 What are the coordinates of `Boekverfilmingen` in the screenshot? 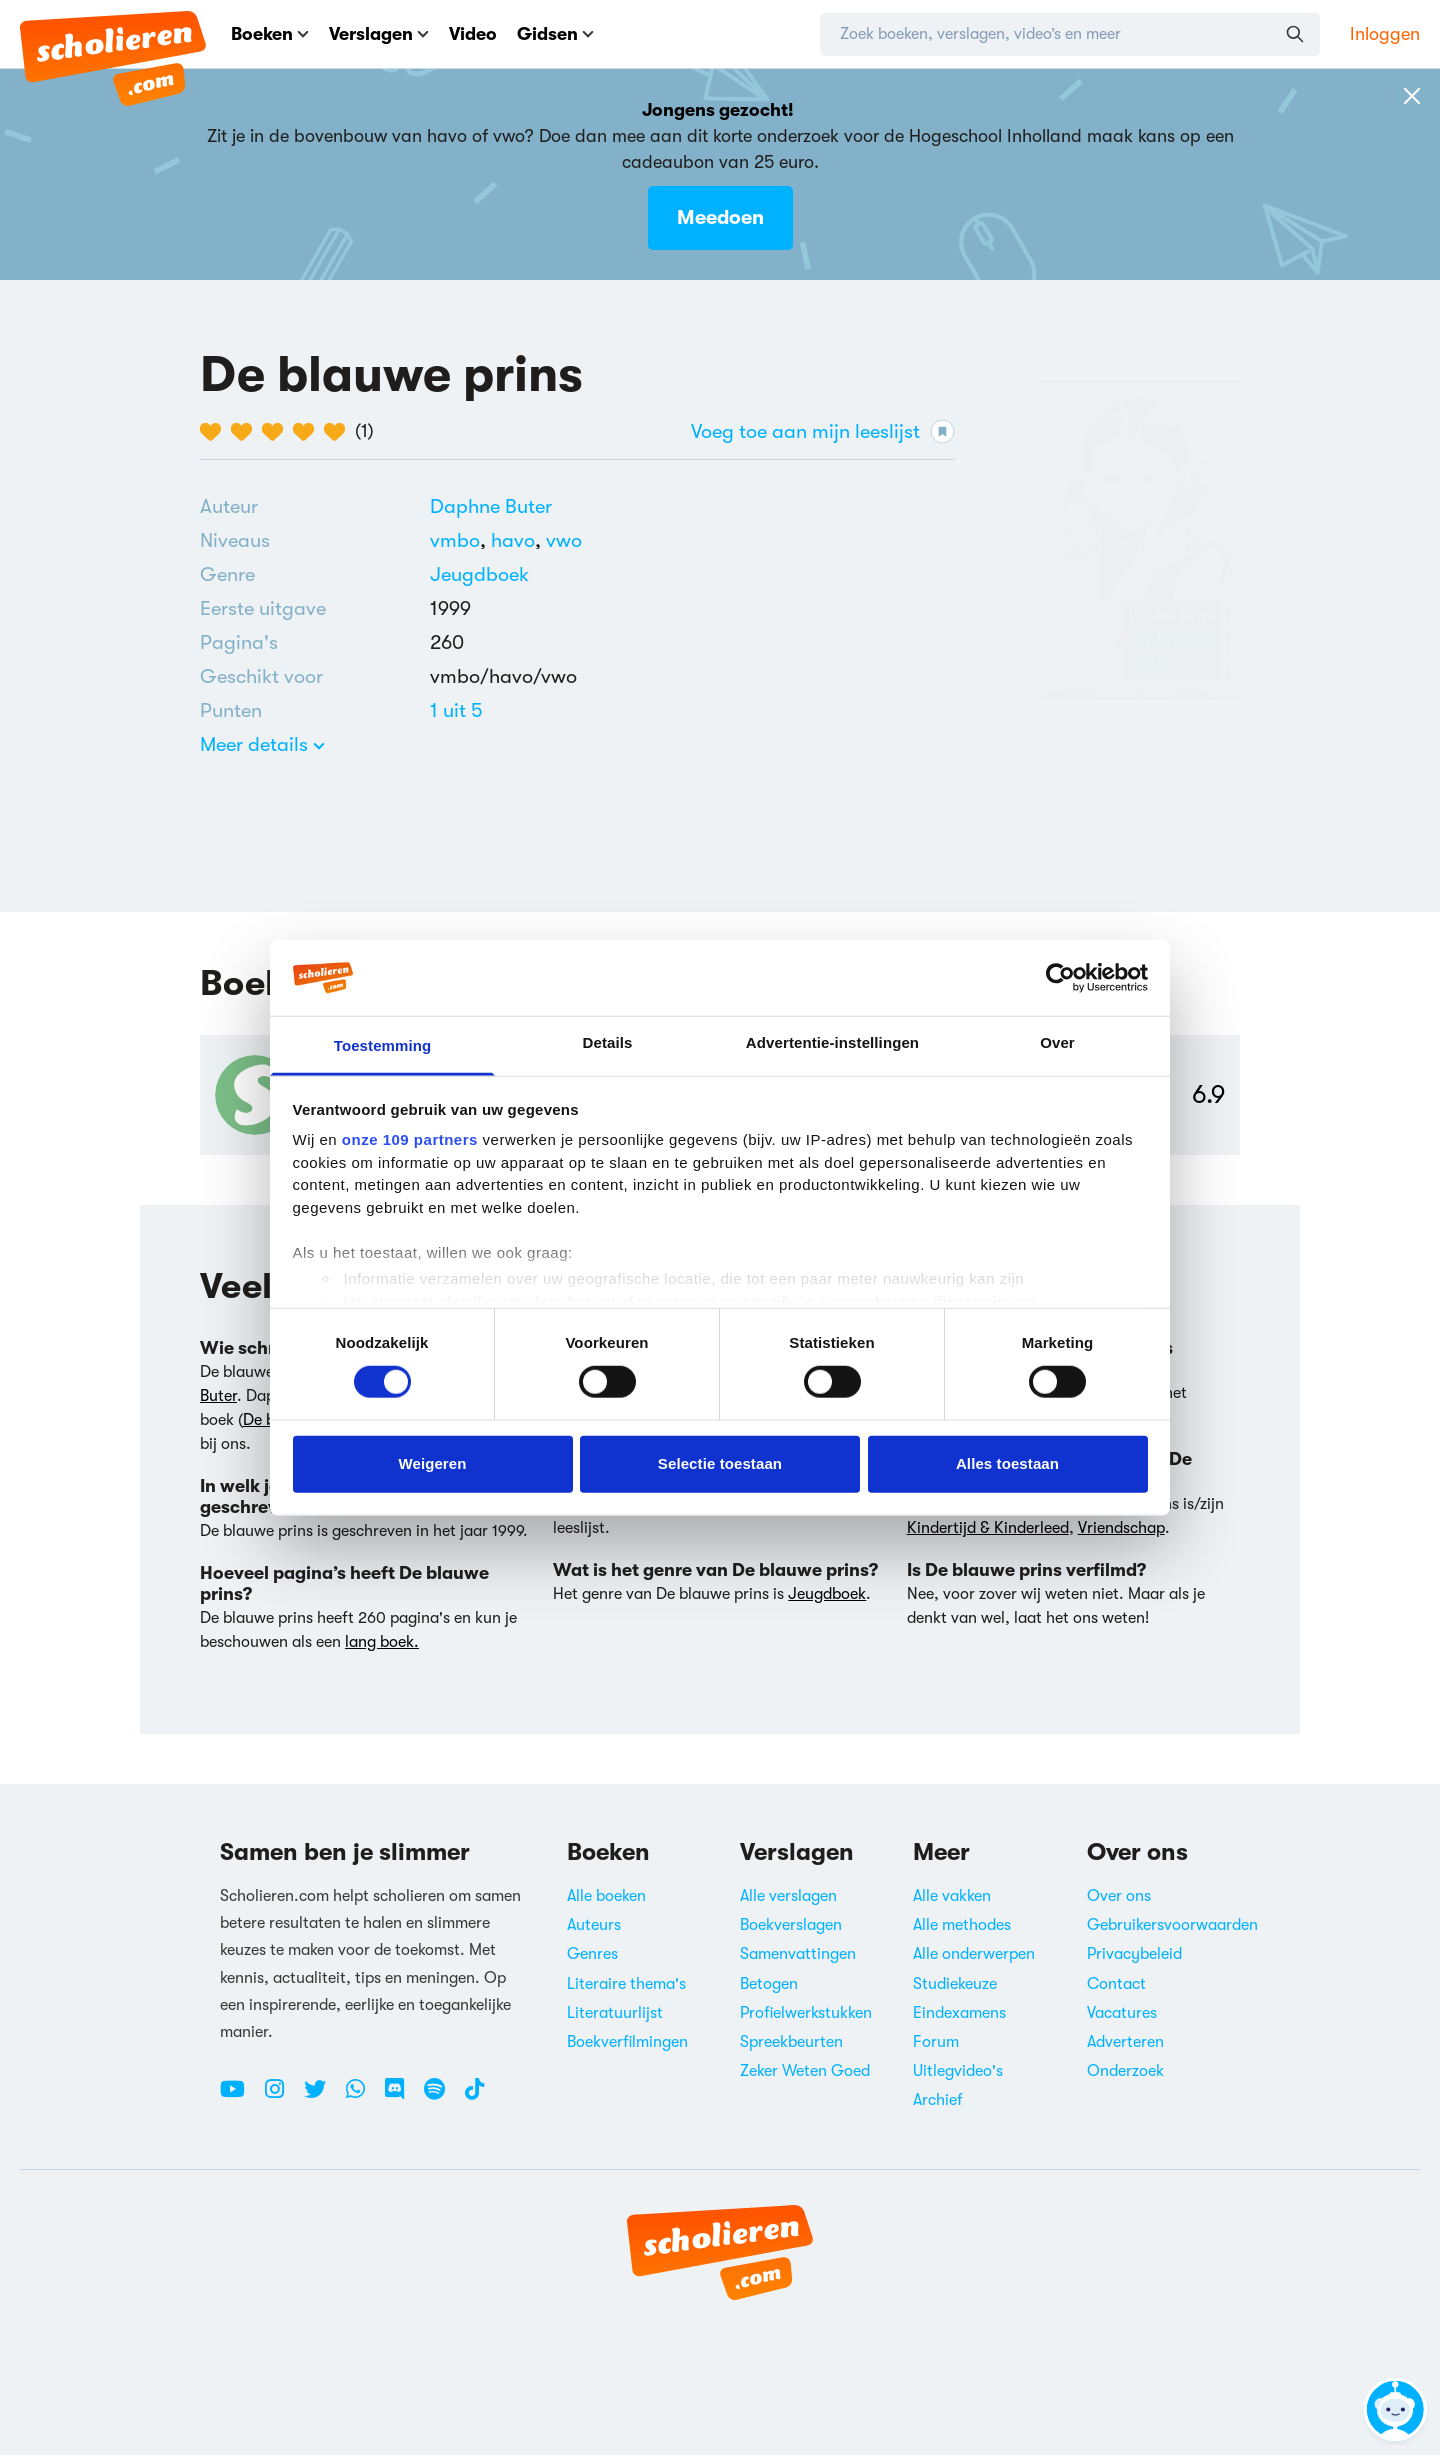 It's located at (627, 2042).